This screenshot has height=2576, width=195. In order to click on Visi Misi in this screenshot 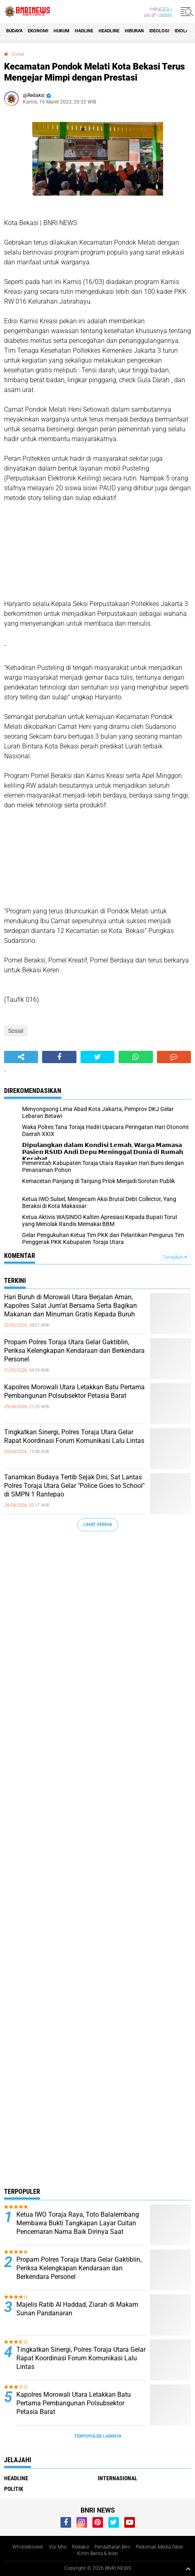, I will do `click(58, 2547)`.